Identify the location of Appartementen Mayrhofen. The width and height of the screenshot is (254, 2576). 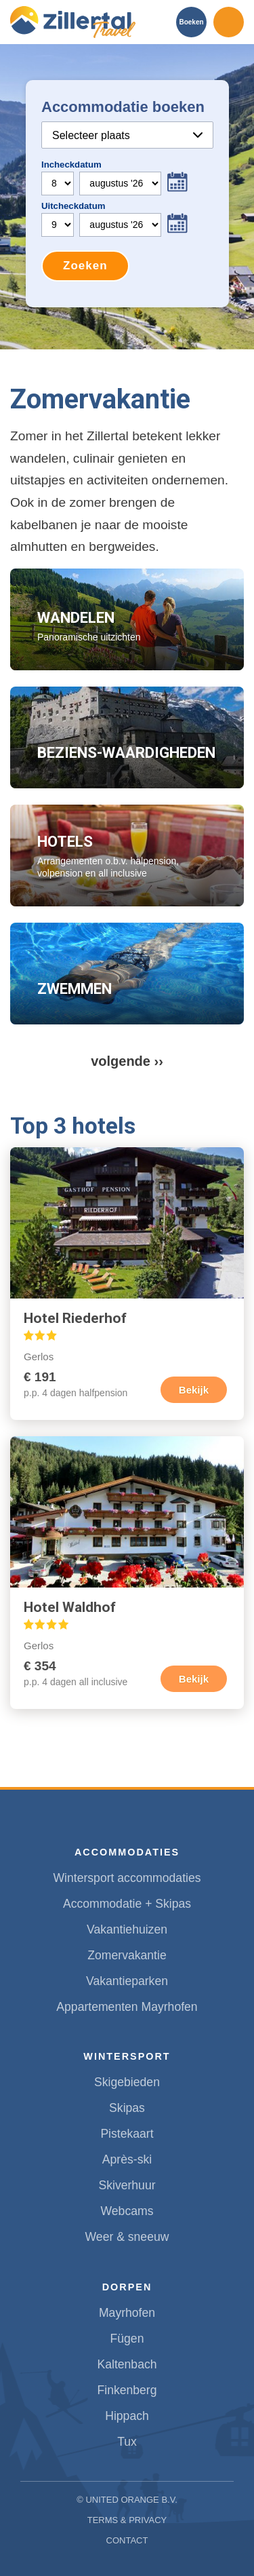
(126, 2007).